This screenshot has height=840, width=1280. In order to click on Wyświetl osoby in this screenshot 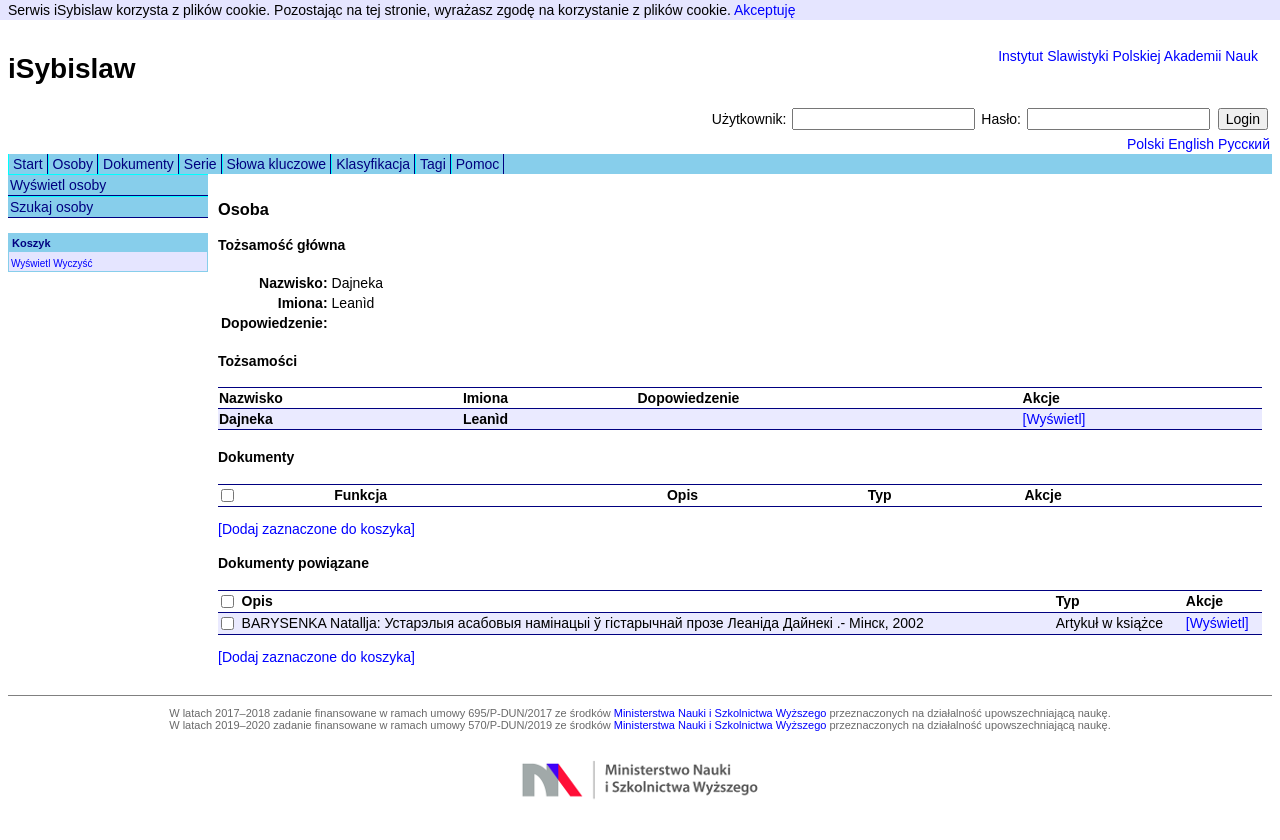, I will do `click(58, 185)`.